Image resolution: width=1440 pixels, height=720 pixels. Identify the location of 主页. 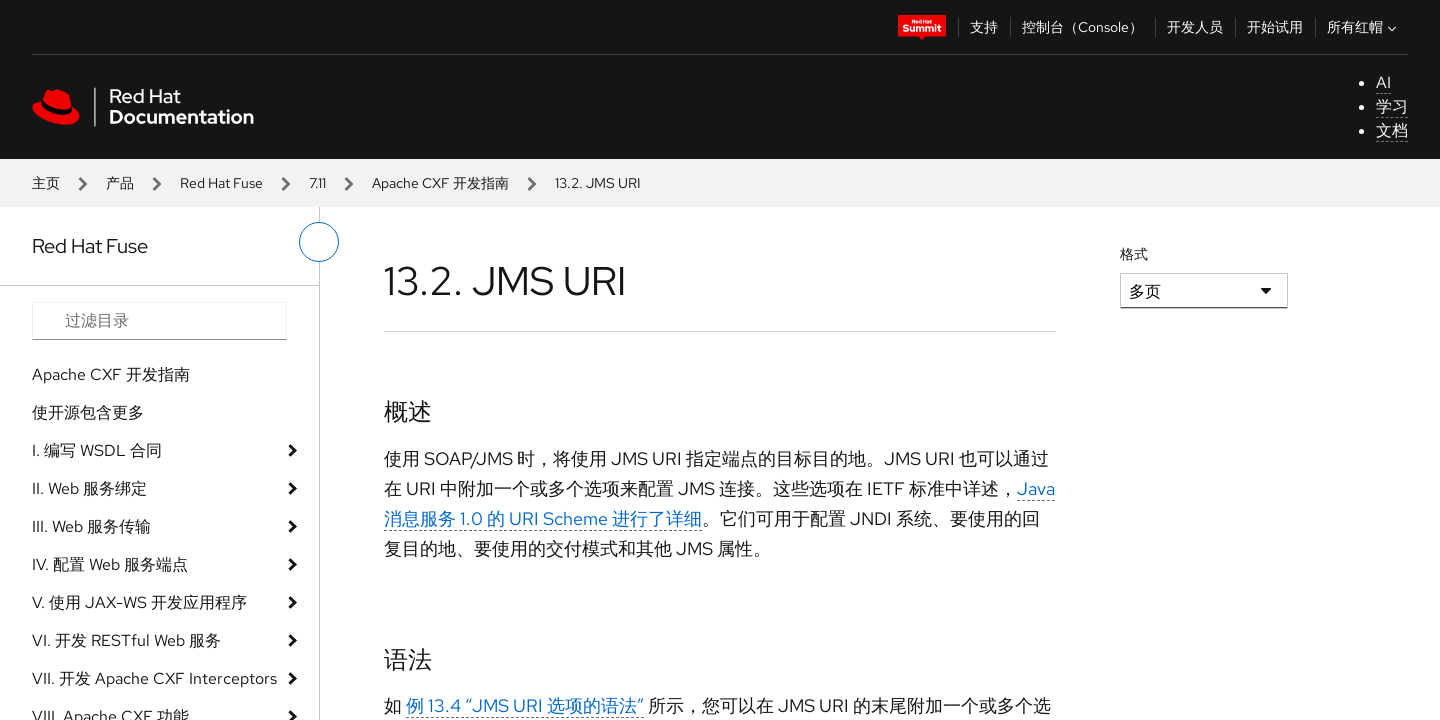
(46, 183).